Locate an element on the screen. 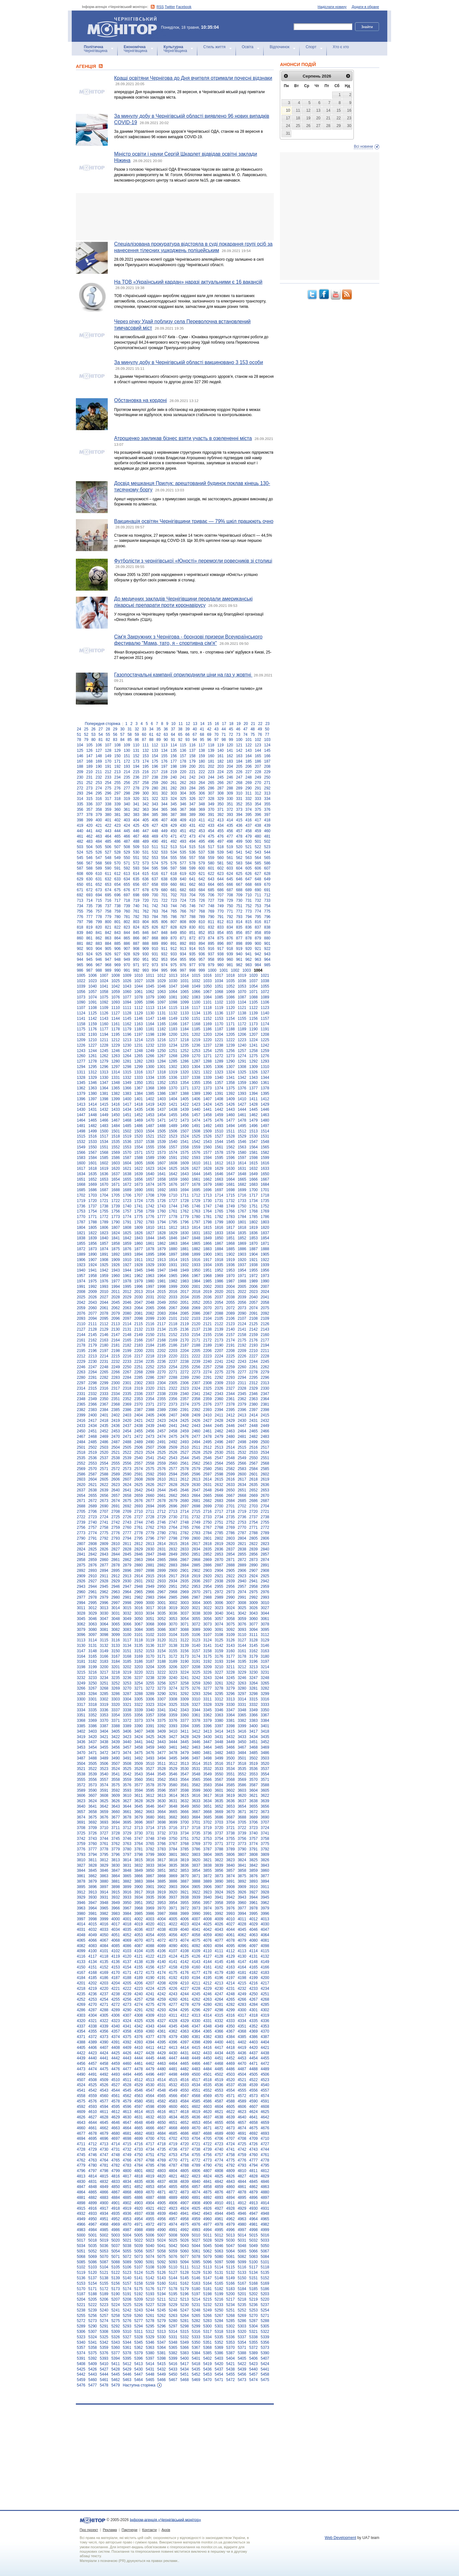 The width and height of the screenshot is (459, 2576). 1862 is located at coordinates (161, 1243).